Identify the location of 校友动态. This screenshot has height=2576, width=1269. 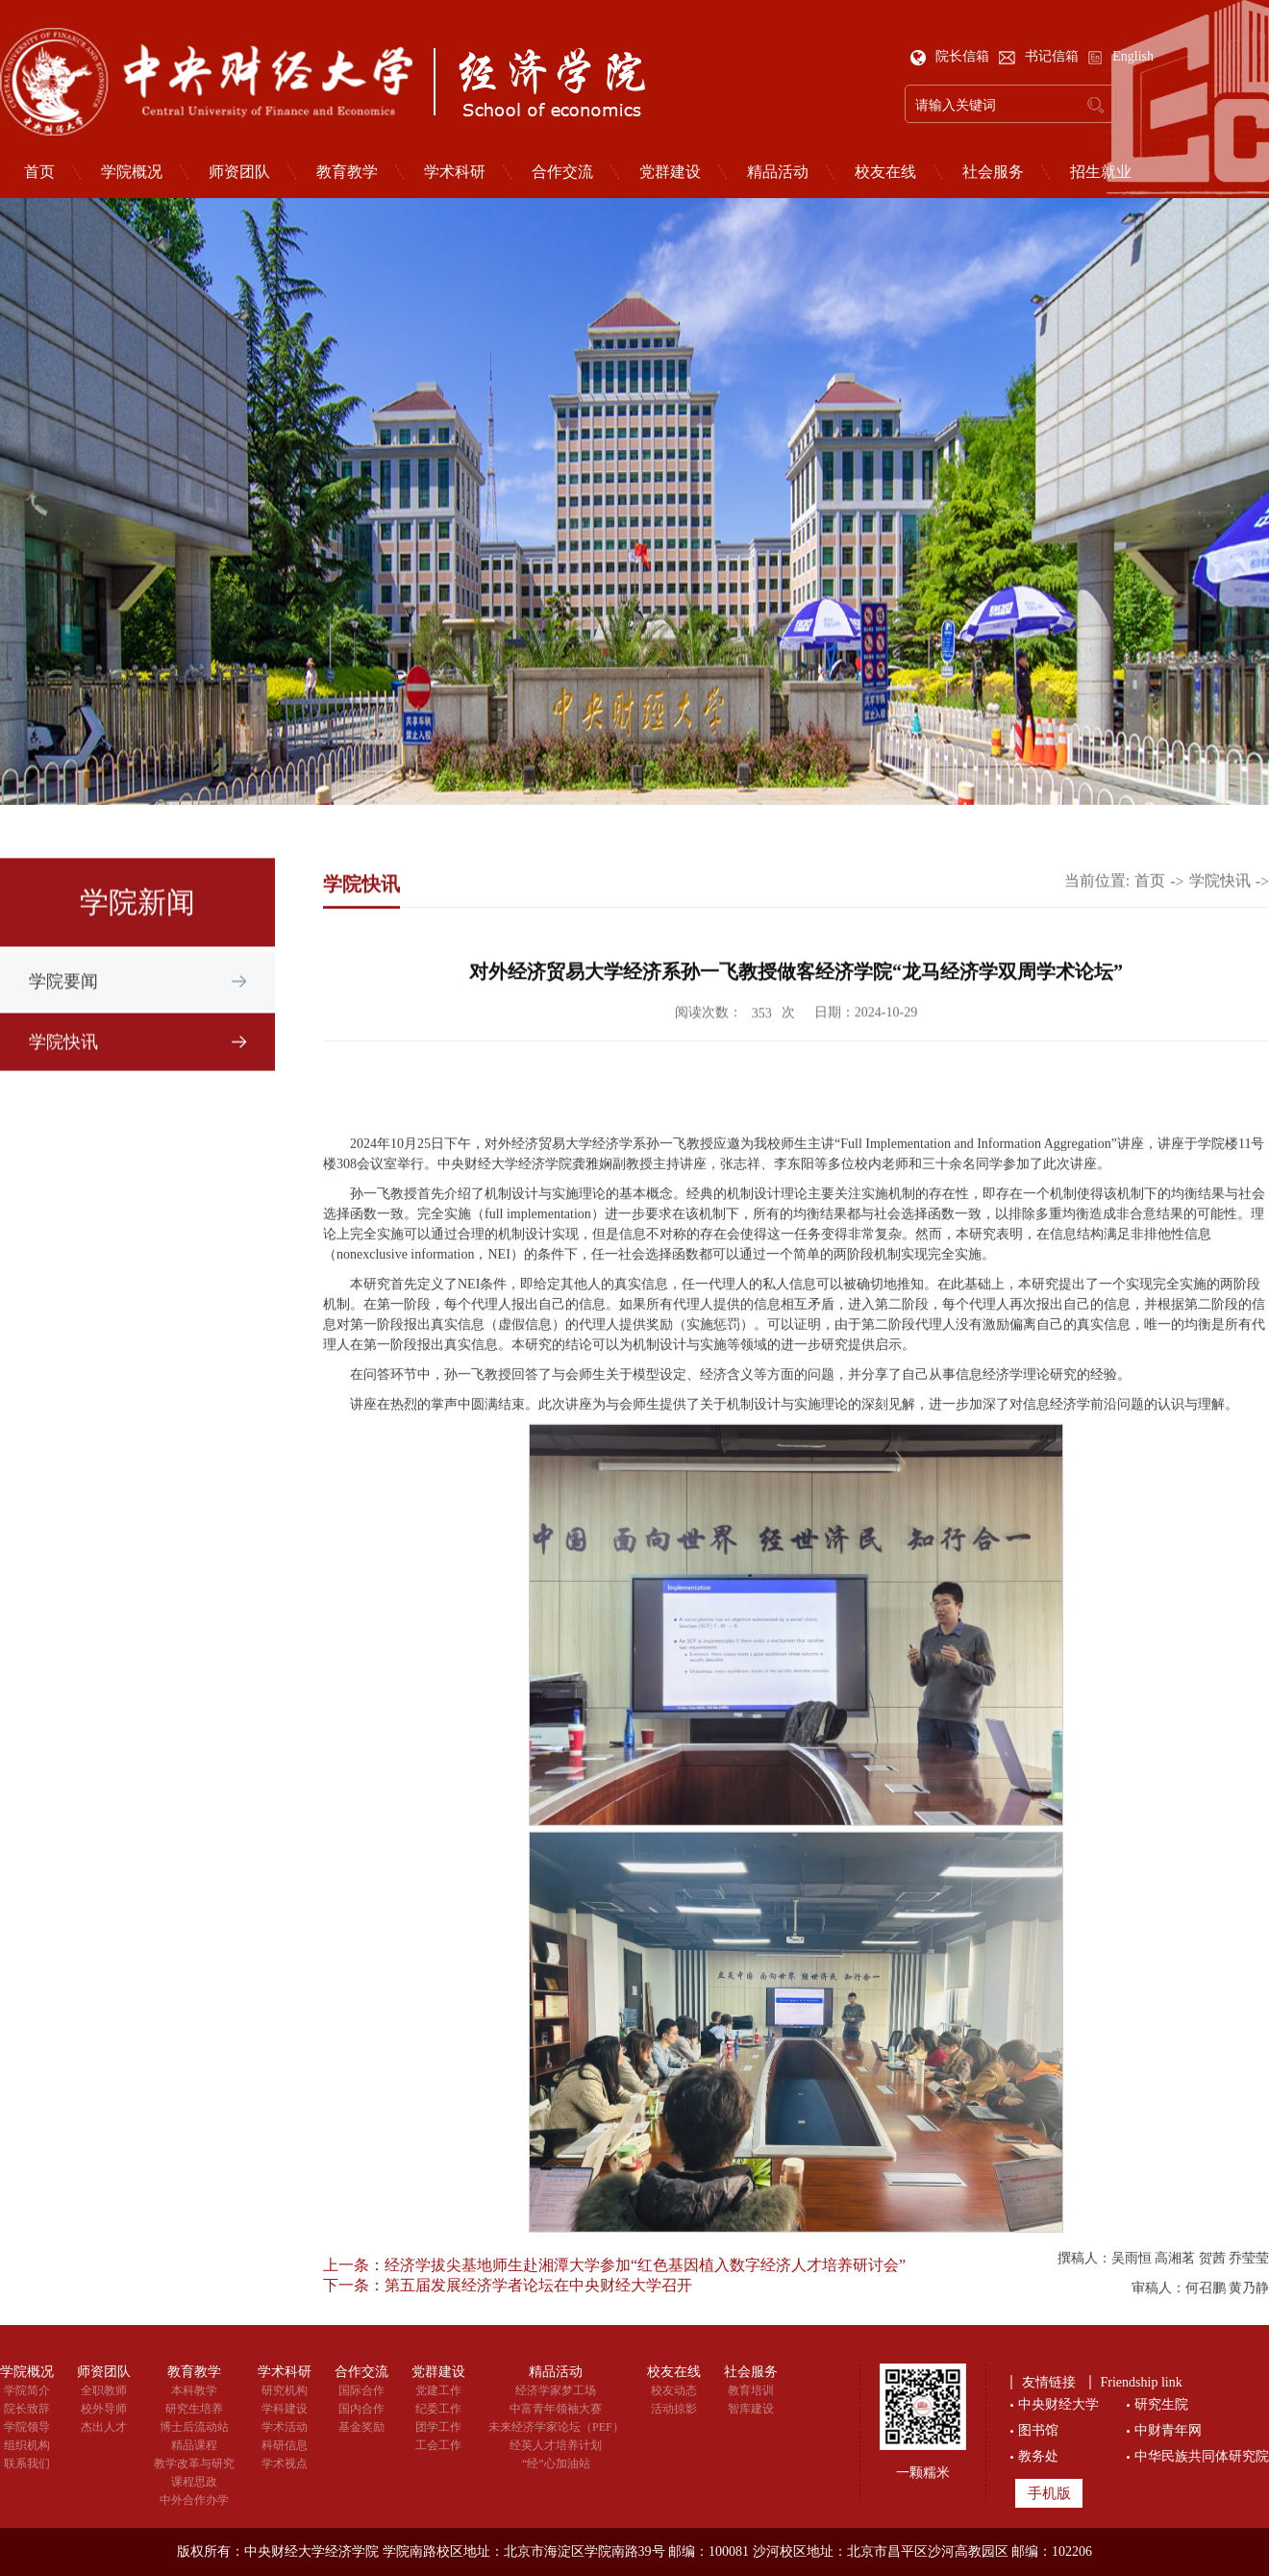
(674, 2390).